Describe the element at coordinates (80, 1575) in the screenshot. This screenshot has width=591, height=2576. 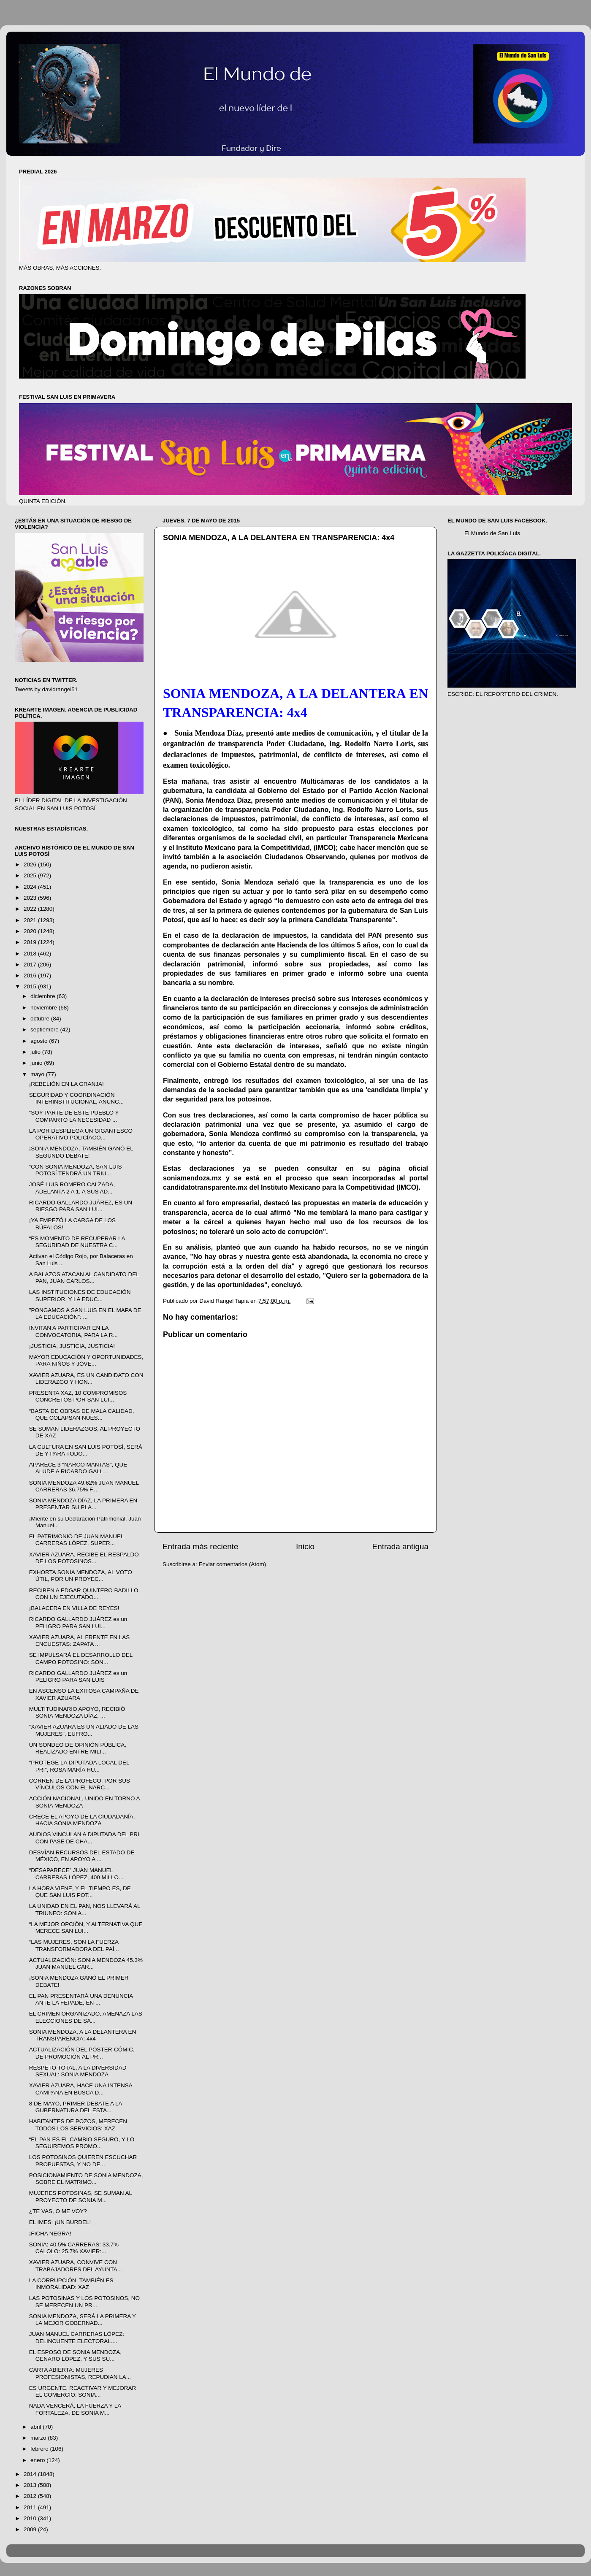
I see `EXHORTA SONIA MENDOZA, AL VOTO ÚTIL, POR UN PROYEC...` at that location.